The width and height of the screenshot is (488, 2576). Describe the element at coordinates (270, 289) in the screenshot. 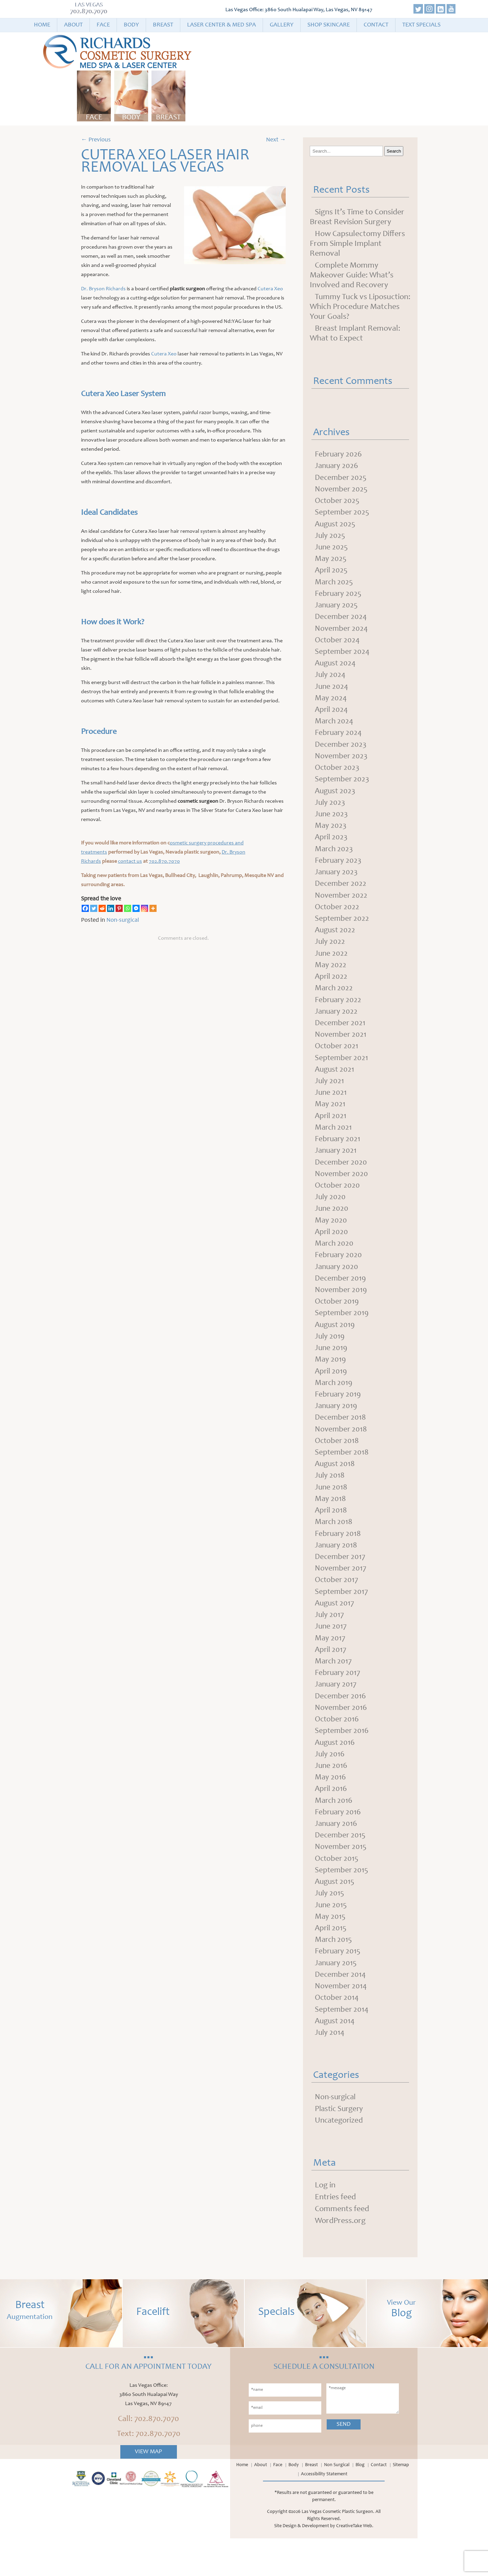

I see `Cutera Xeo` at that location.